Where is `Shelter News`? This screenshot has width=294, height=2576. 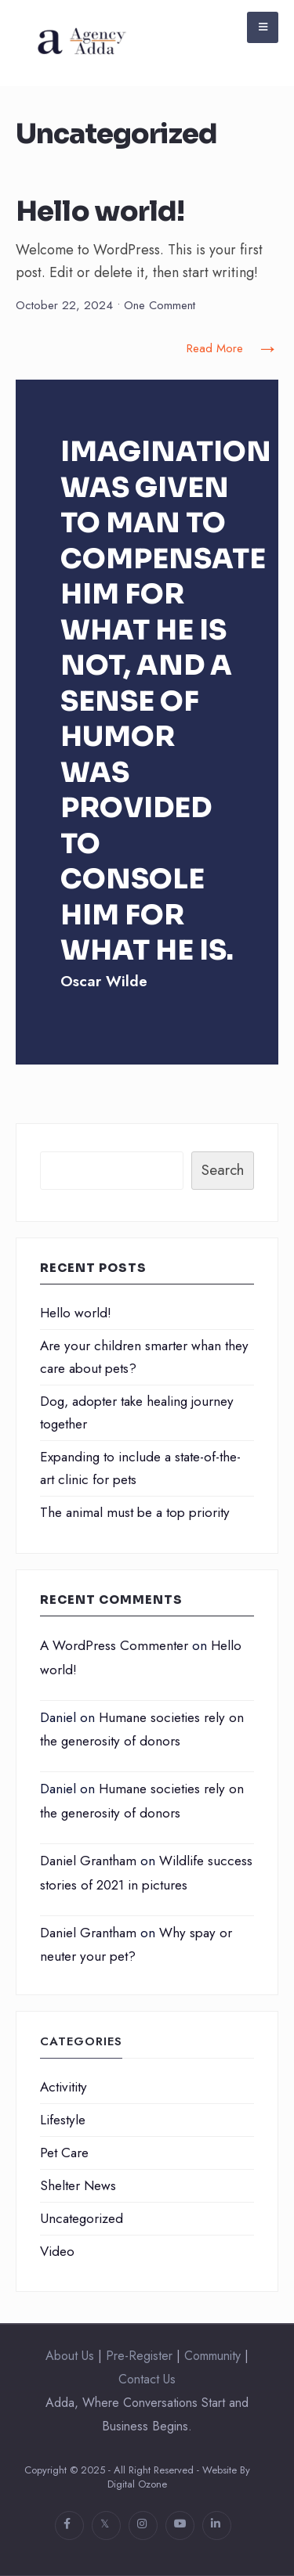
Shelter News is located at coordinates (78, 2185).